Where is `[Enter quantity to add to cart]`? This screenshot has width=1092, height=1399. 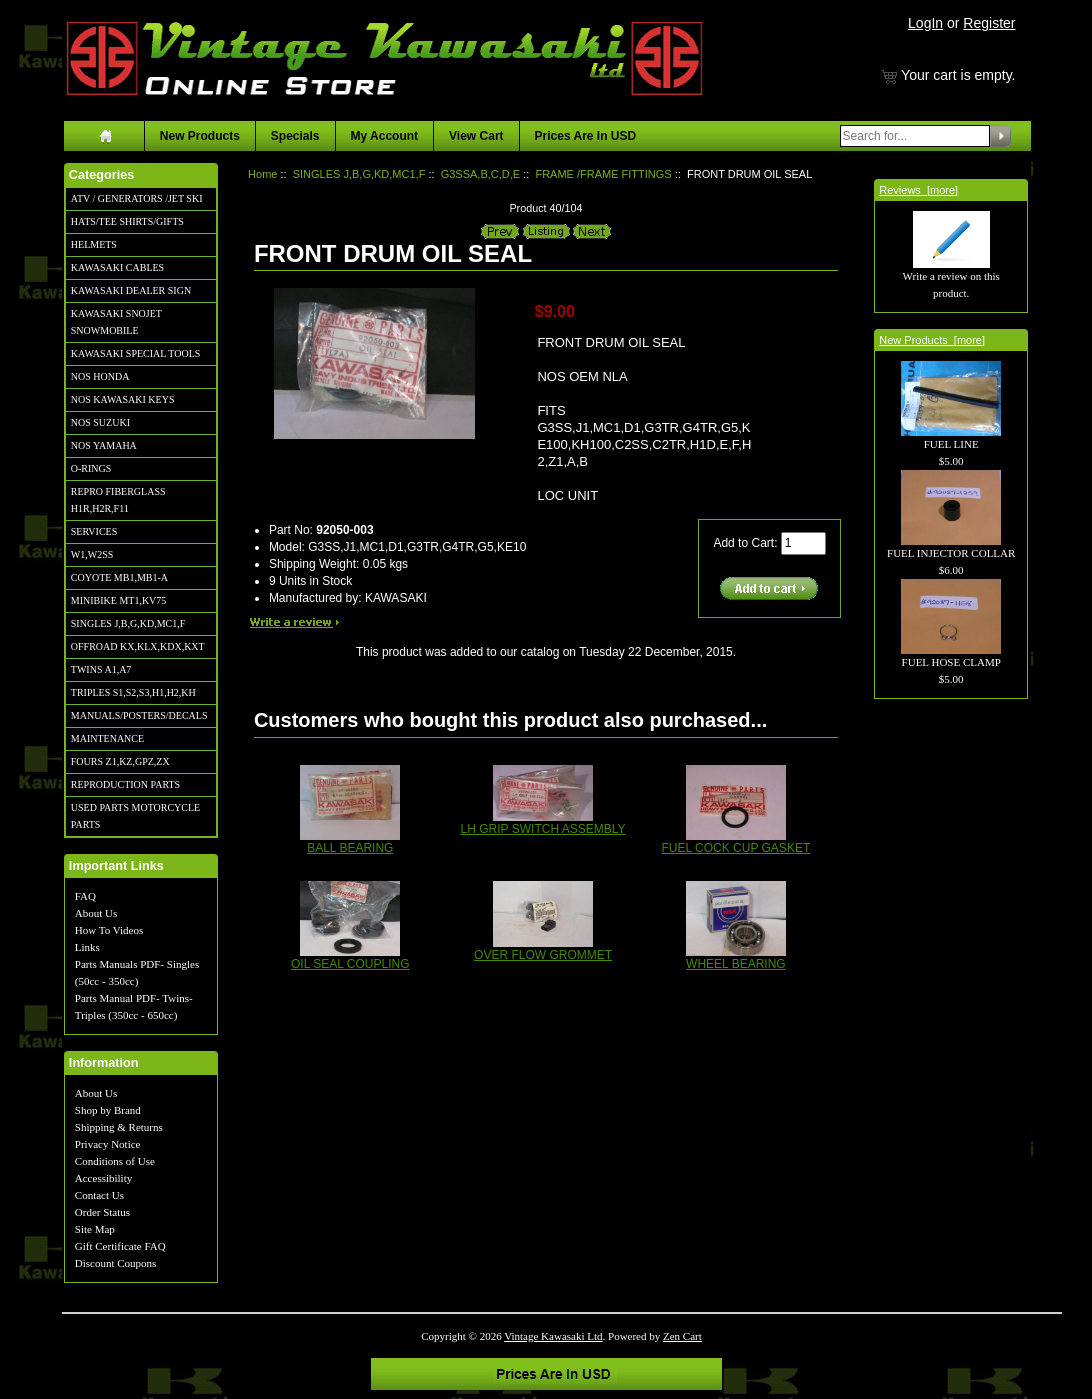 [Enter quantity to add to cart] is located at coordinates (803, 543).